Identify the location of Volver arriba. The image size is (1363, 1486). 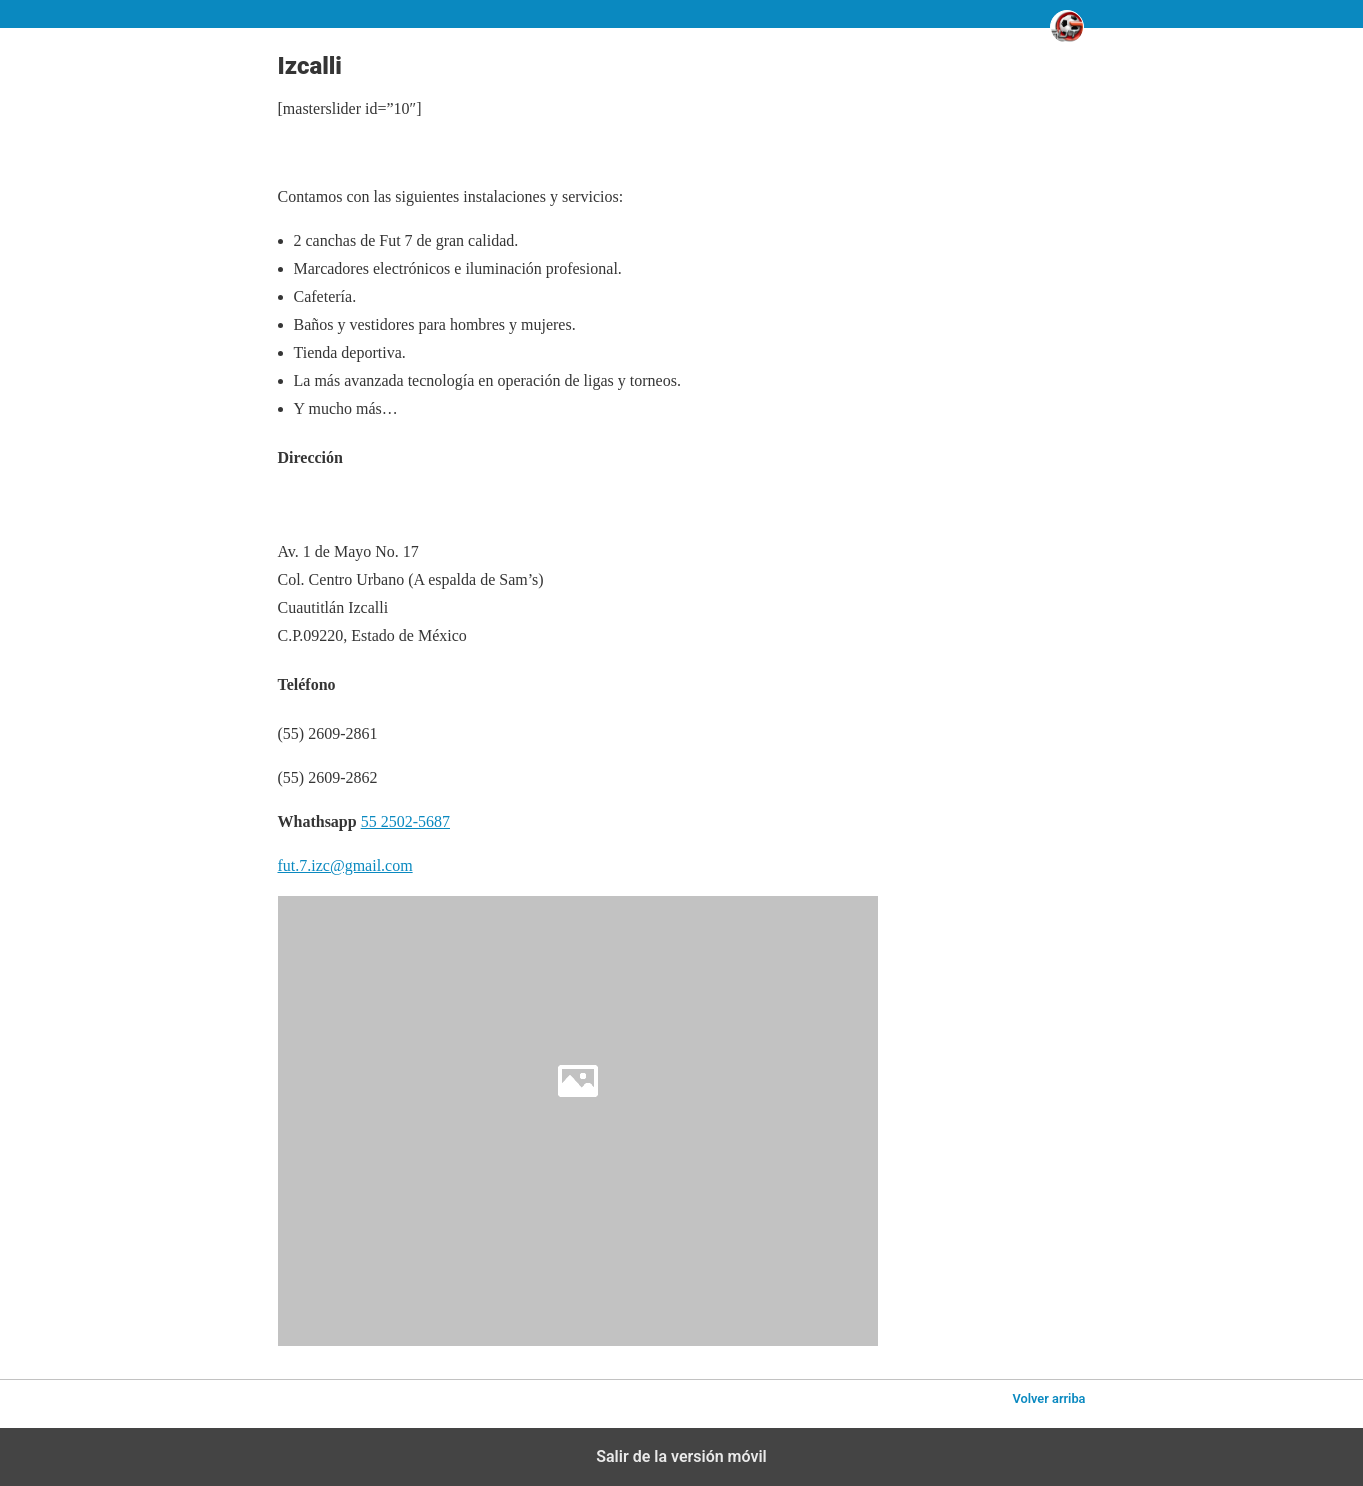
(1048, 1398).